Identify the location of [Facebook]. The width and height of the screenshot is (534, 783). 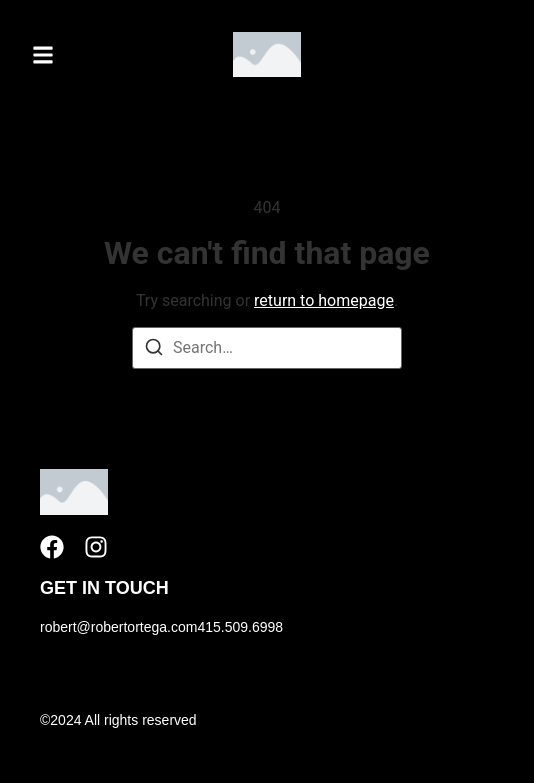
(52, 547).